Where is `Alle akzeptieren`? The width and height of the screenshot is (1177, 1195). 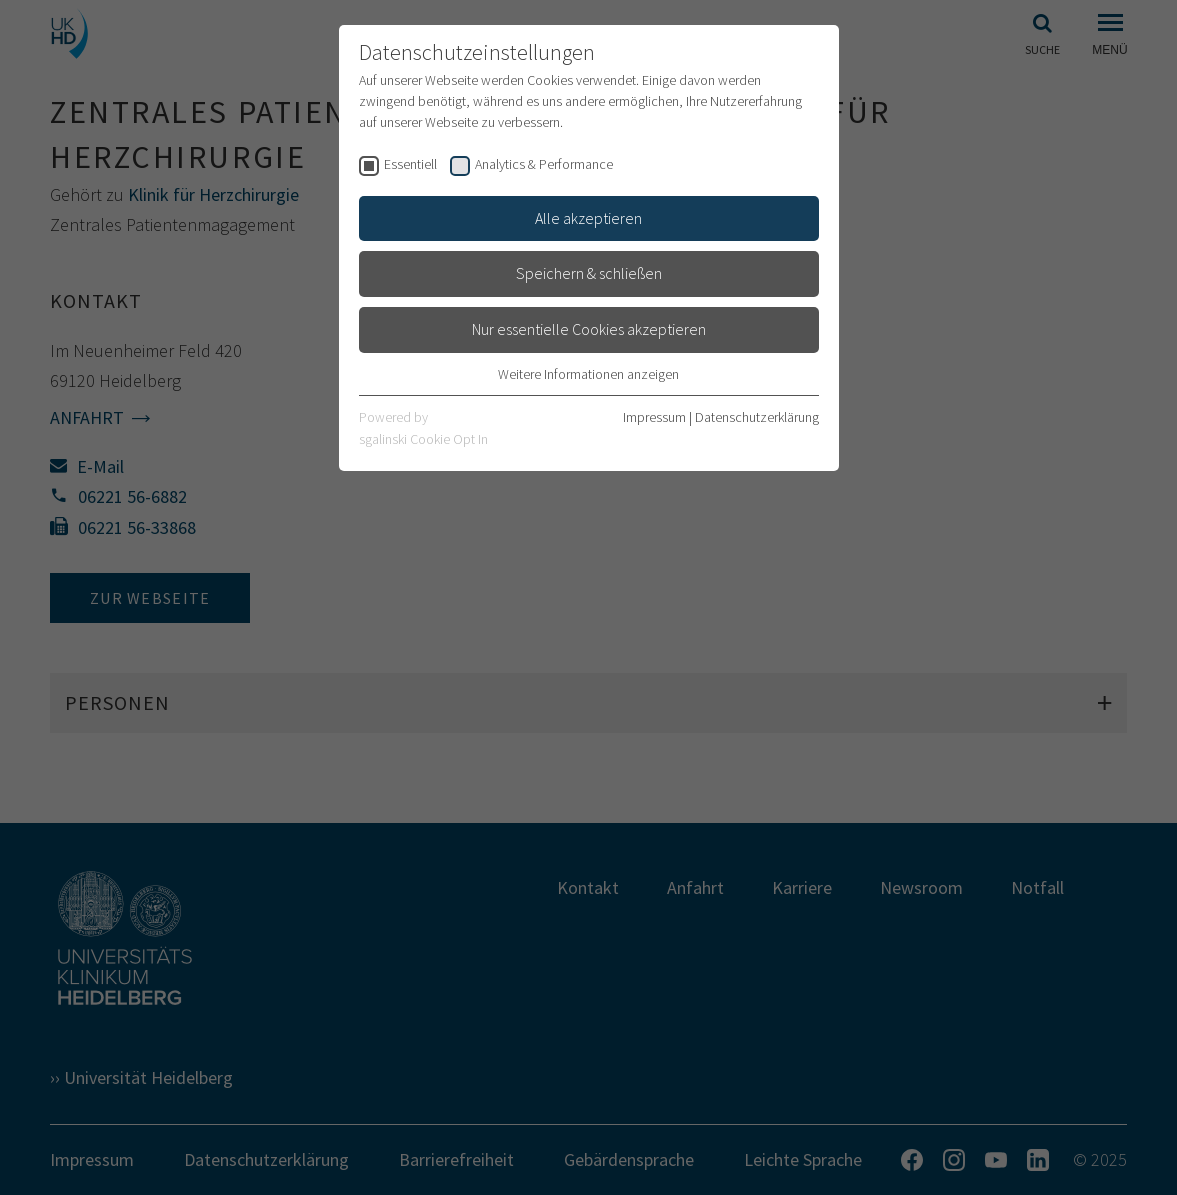
Alle akzeptieren is located at coordinates (588, 218).